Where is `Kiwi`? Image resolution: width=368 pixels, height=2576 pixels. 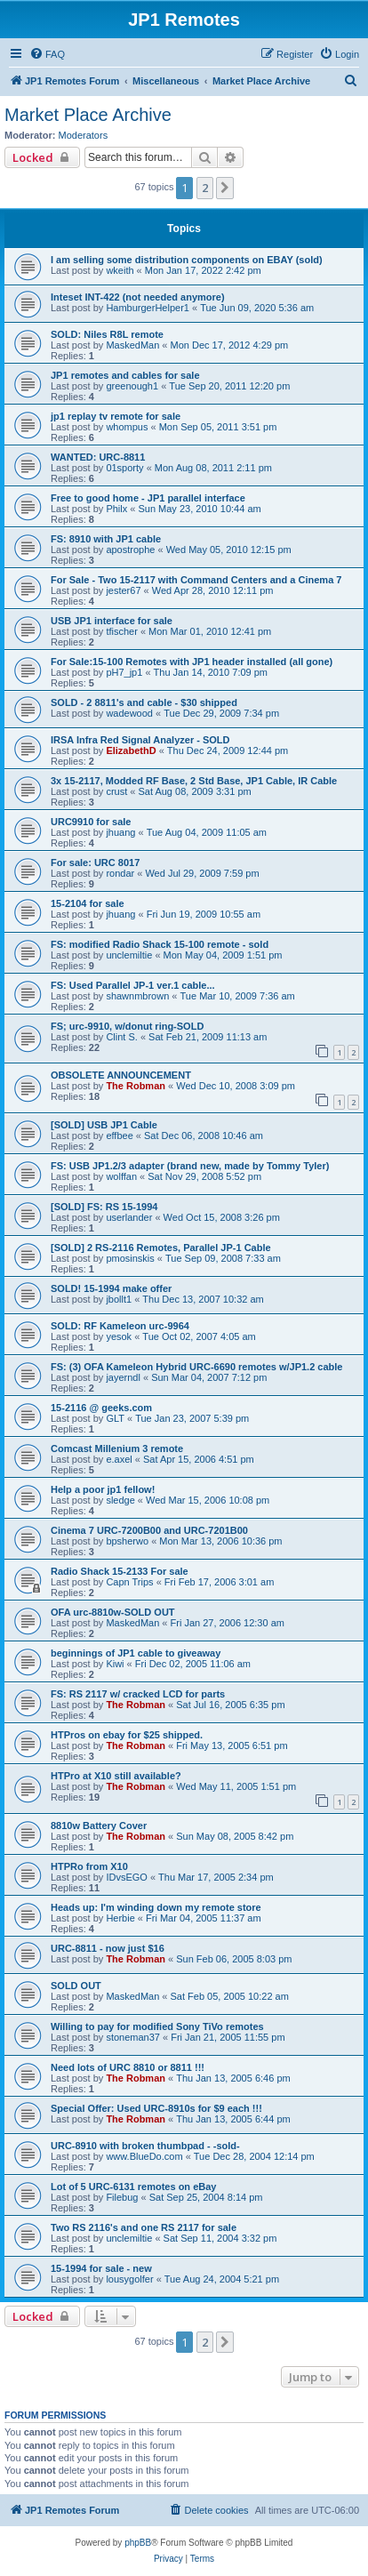
Kiwi is located at coordinates (115, 1663).